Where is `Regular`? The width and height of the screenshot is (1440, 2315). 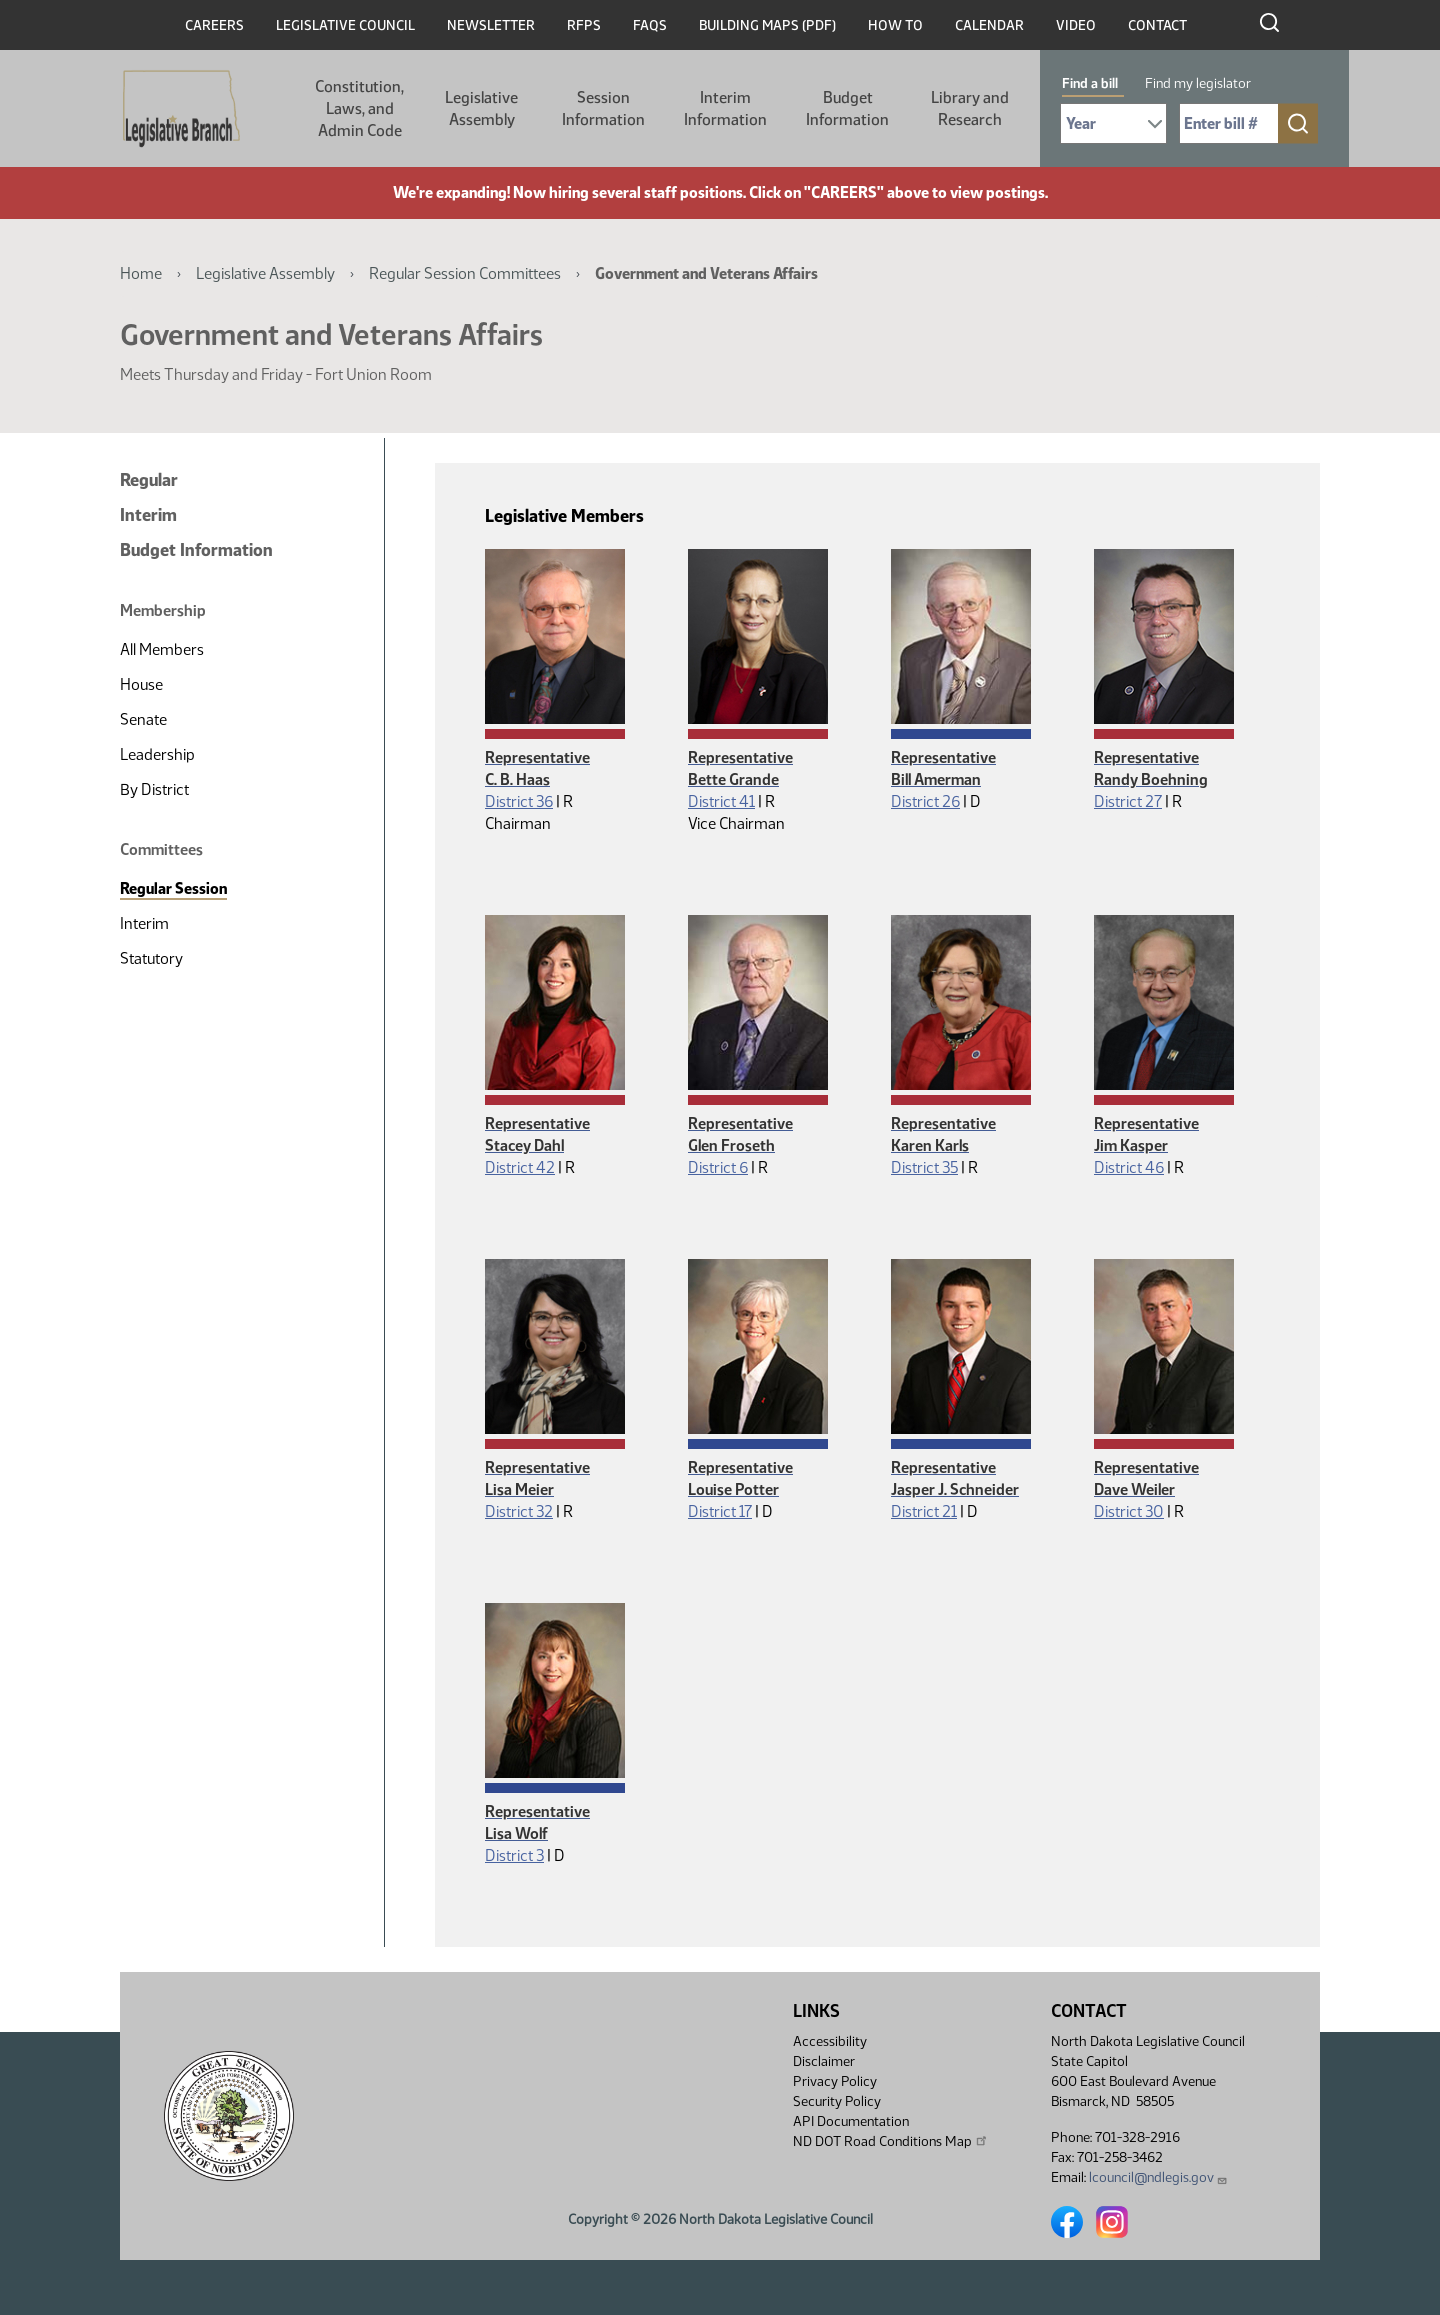
Regular is located at coordinates (149, 480).